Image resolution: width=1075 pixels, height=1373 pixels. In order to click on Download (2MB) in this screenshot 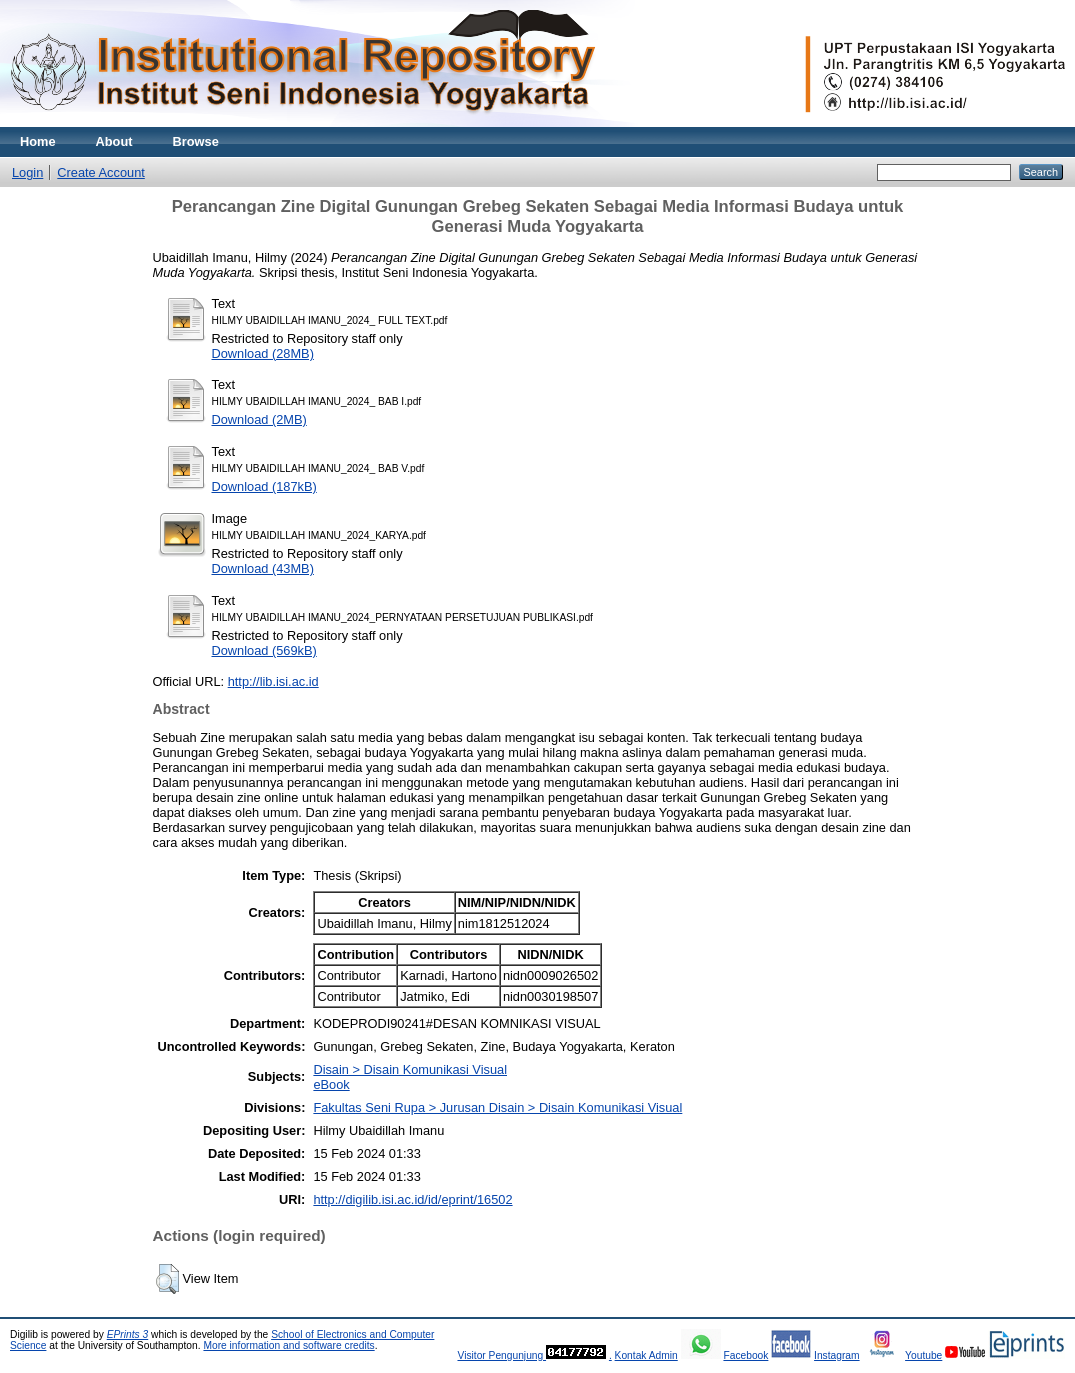, I will do `click(259, 419)`.